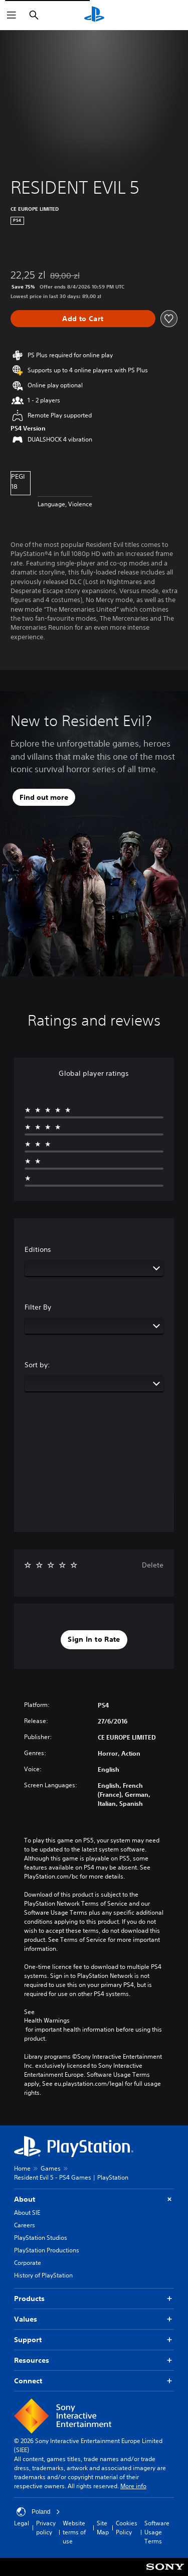 The height and width of the screenshot is (2576, 188). I want to click on Poland [Select country or region other than Poland], so click(38, 2512).